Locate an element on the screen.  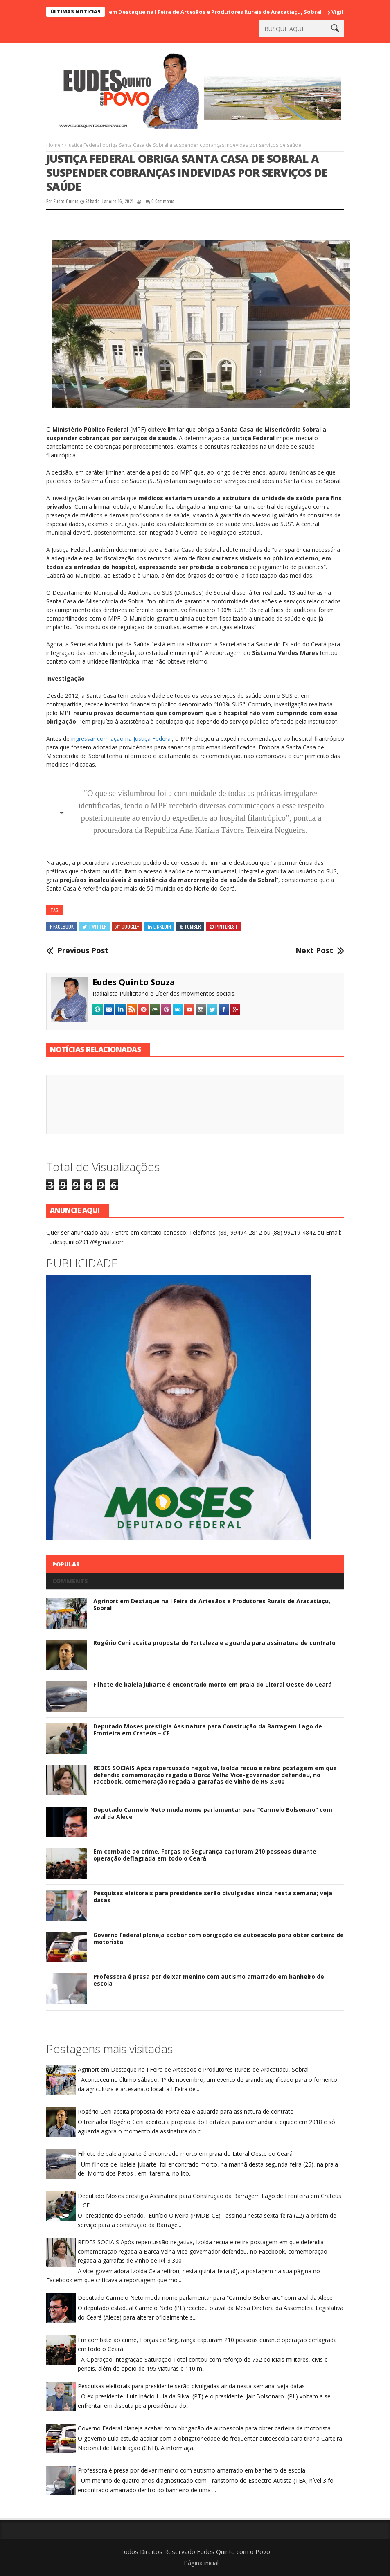
Previous Post is located at coordinates (82, 950).